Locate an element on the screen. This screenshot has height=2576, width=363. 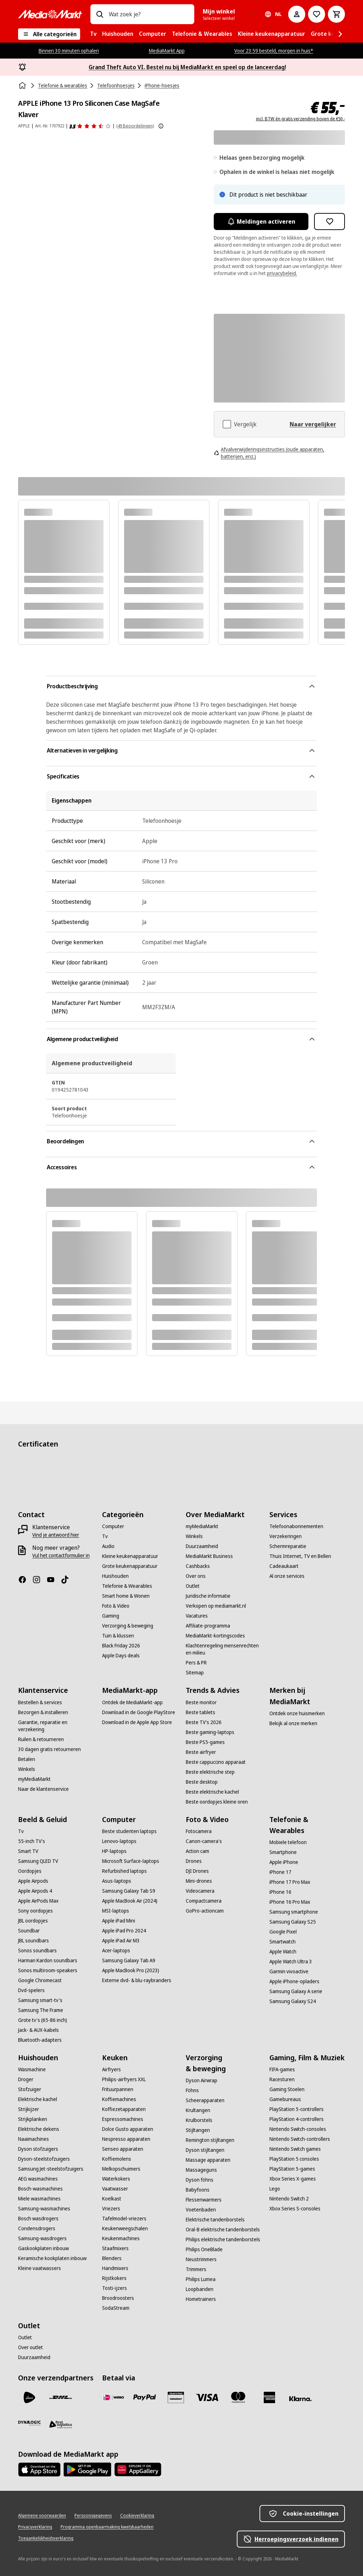
[Al onze services] is located at coordinates (287, 1576).